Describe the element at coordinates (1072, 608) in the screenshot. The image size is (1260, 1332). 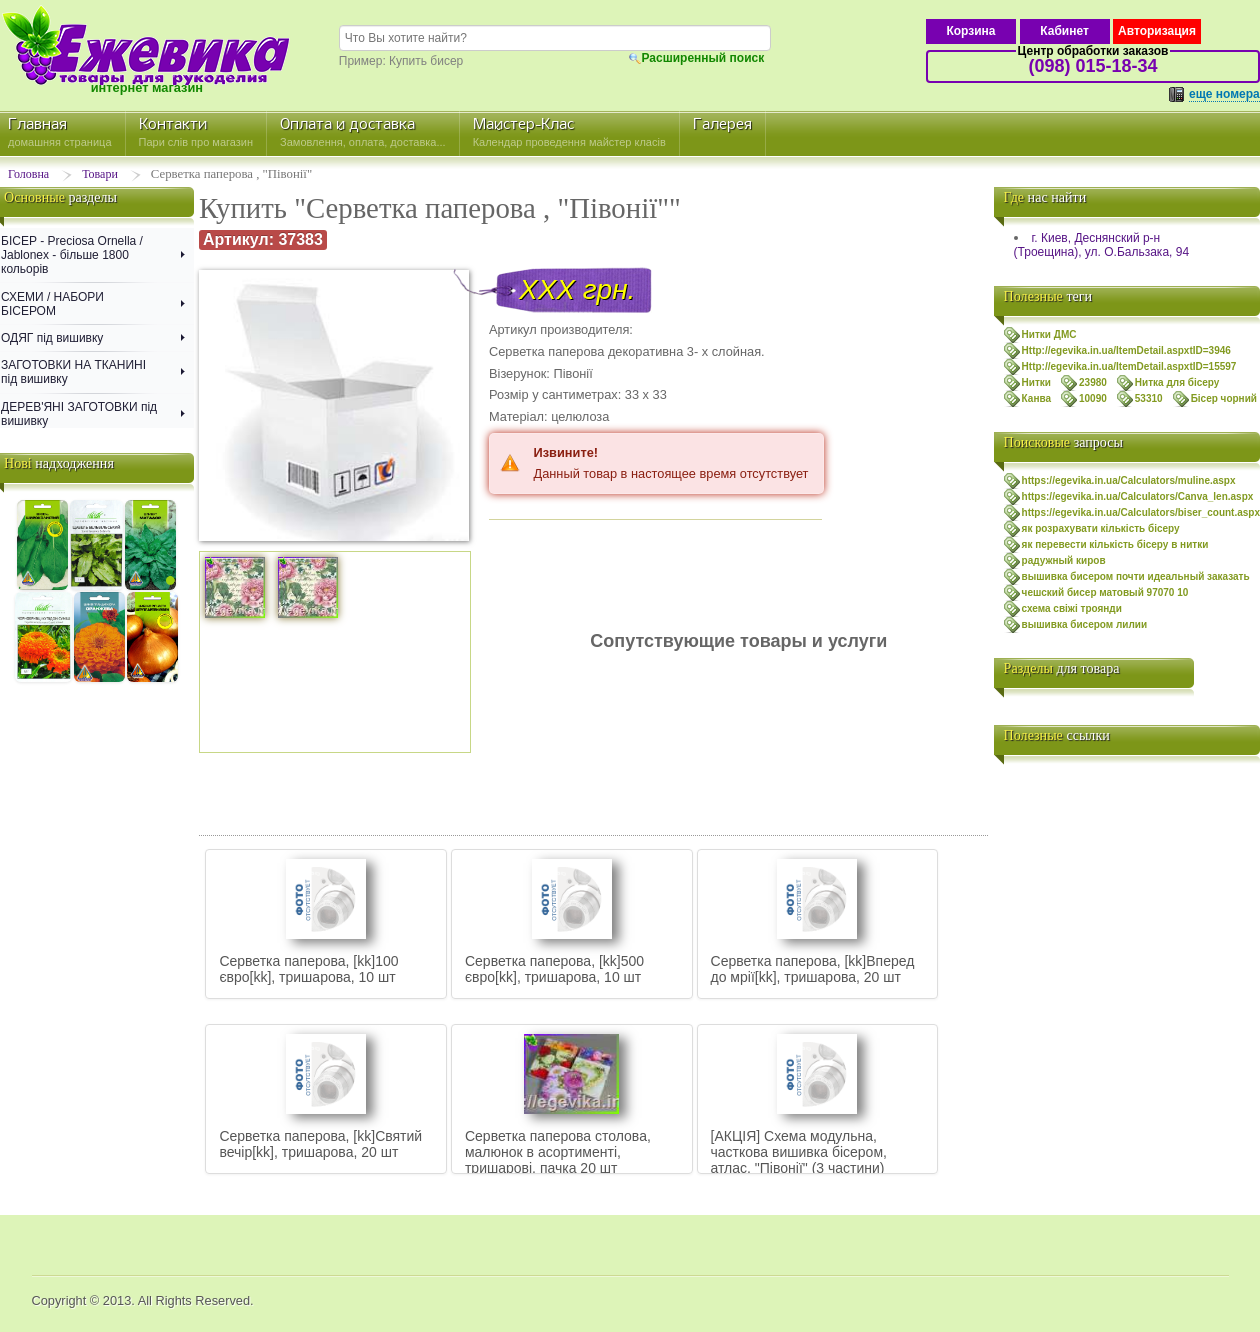
I see `схема свiжi троянди` at that location.